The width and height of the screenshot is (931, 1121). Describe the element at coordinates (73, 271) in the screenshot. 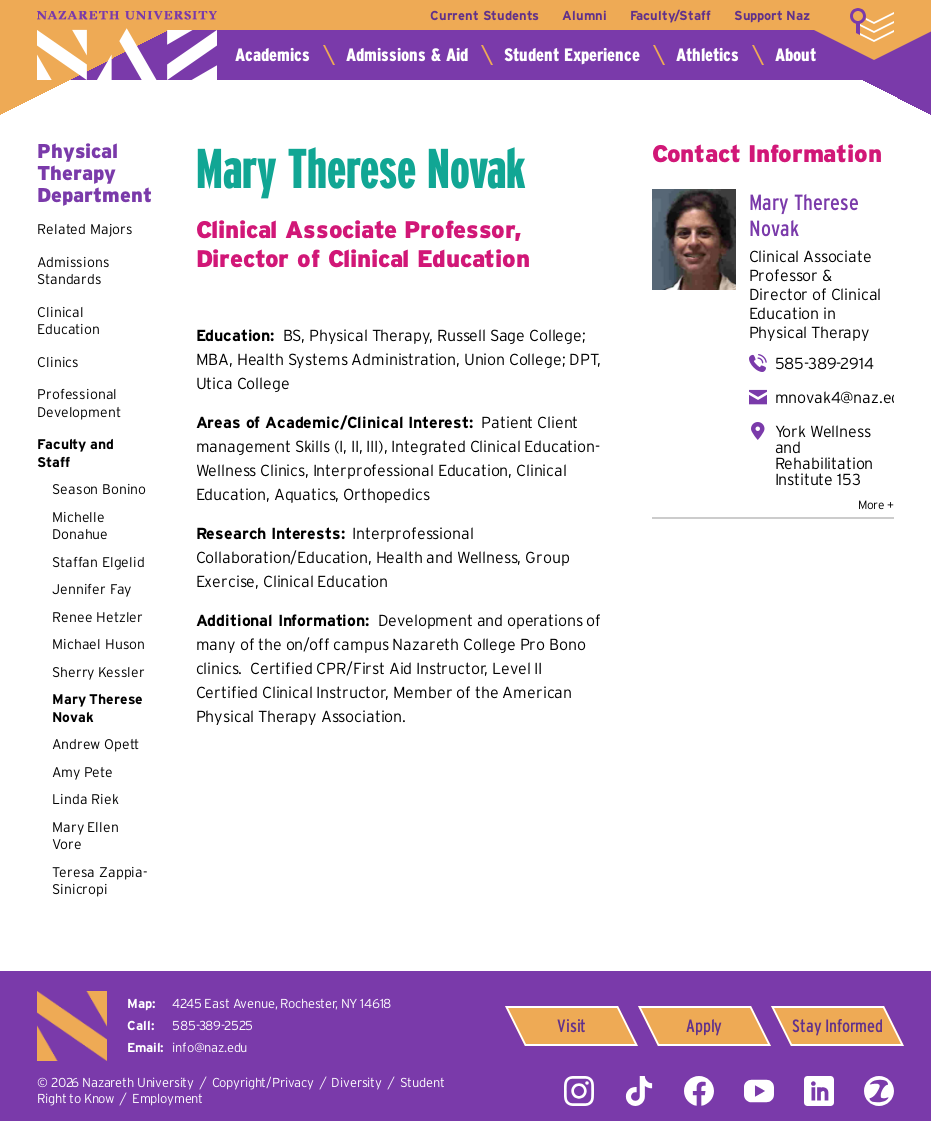

I see `Admissions Standards` at that location.